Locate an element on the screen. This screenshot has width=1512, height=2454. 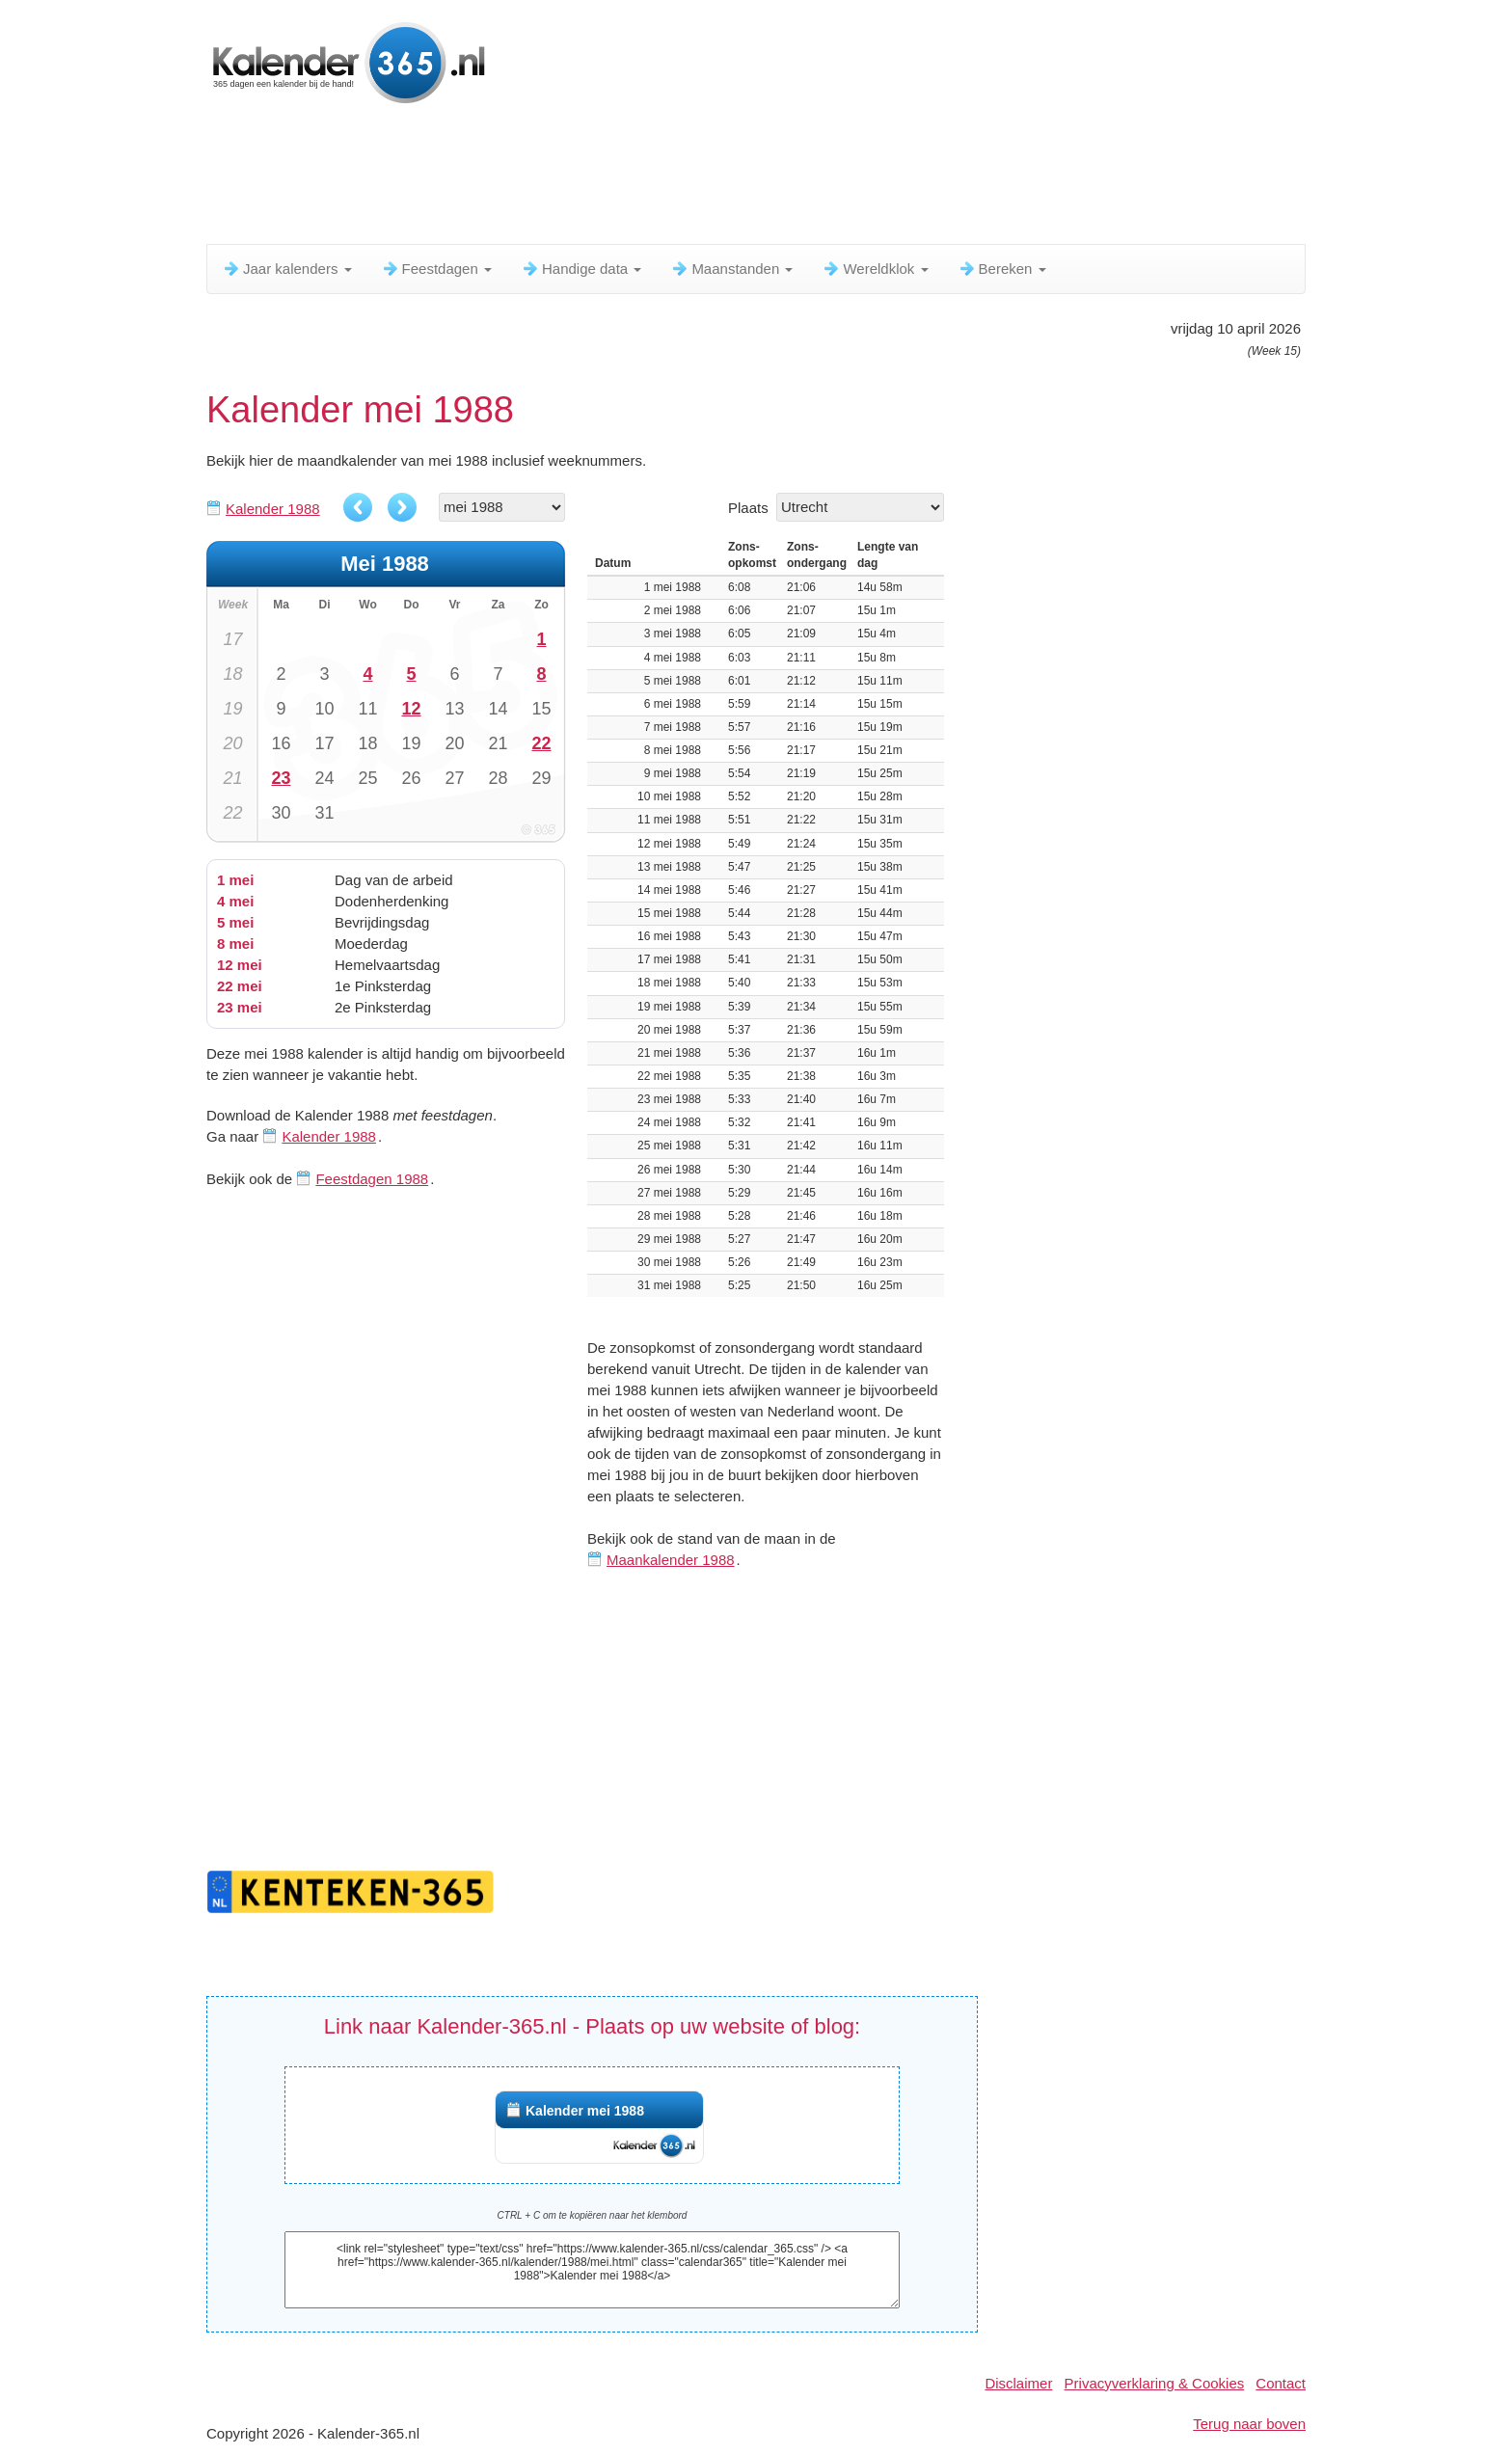
Disclaimer is located at coordinates (1018, 2383).